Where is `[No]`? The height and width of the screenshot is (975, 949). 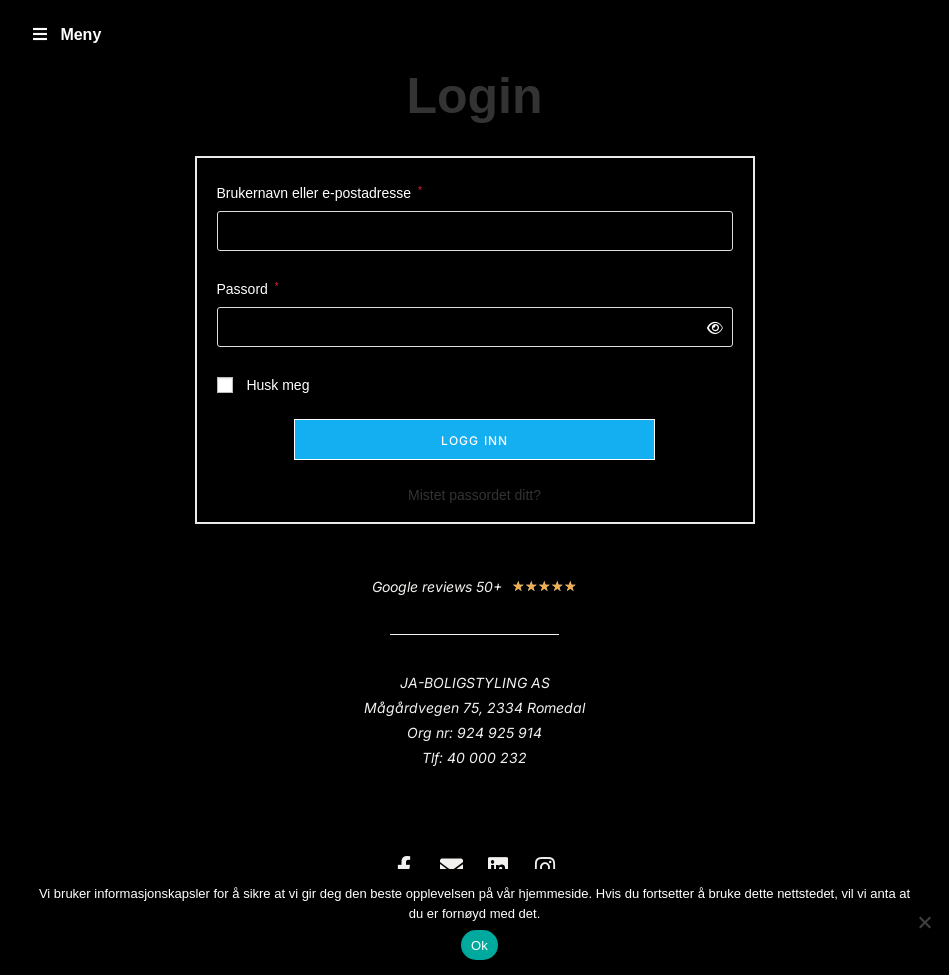
[No] is located at coordinates (924, 922).